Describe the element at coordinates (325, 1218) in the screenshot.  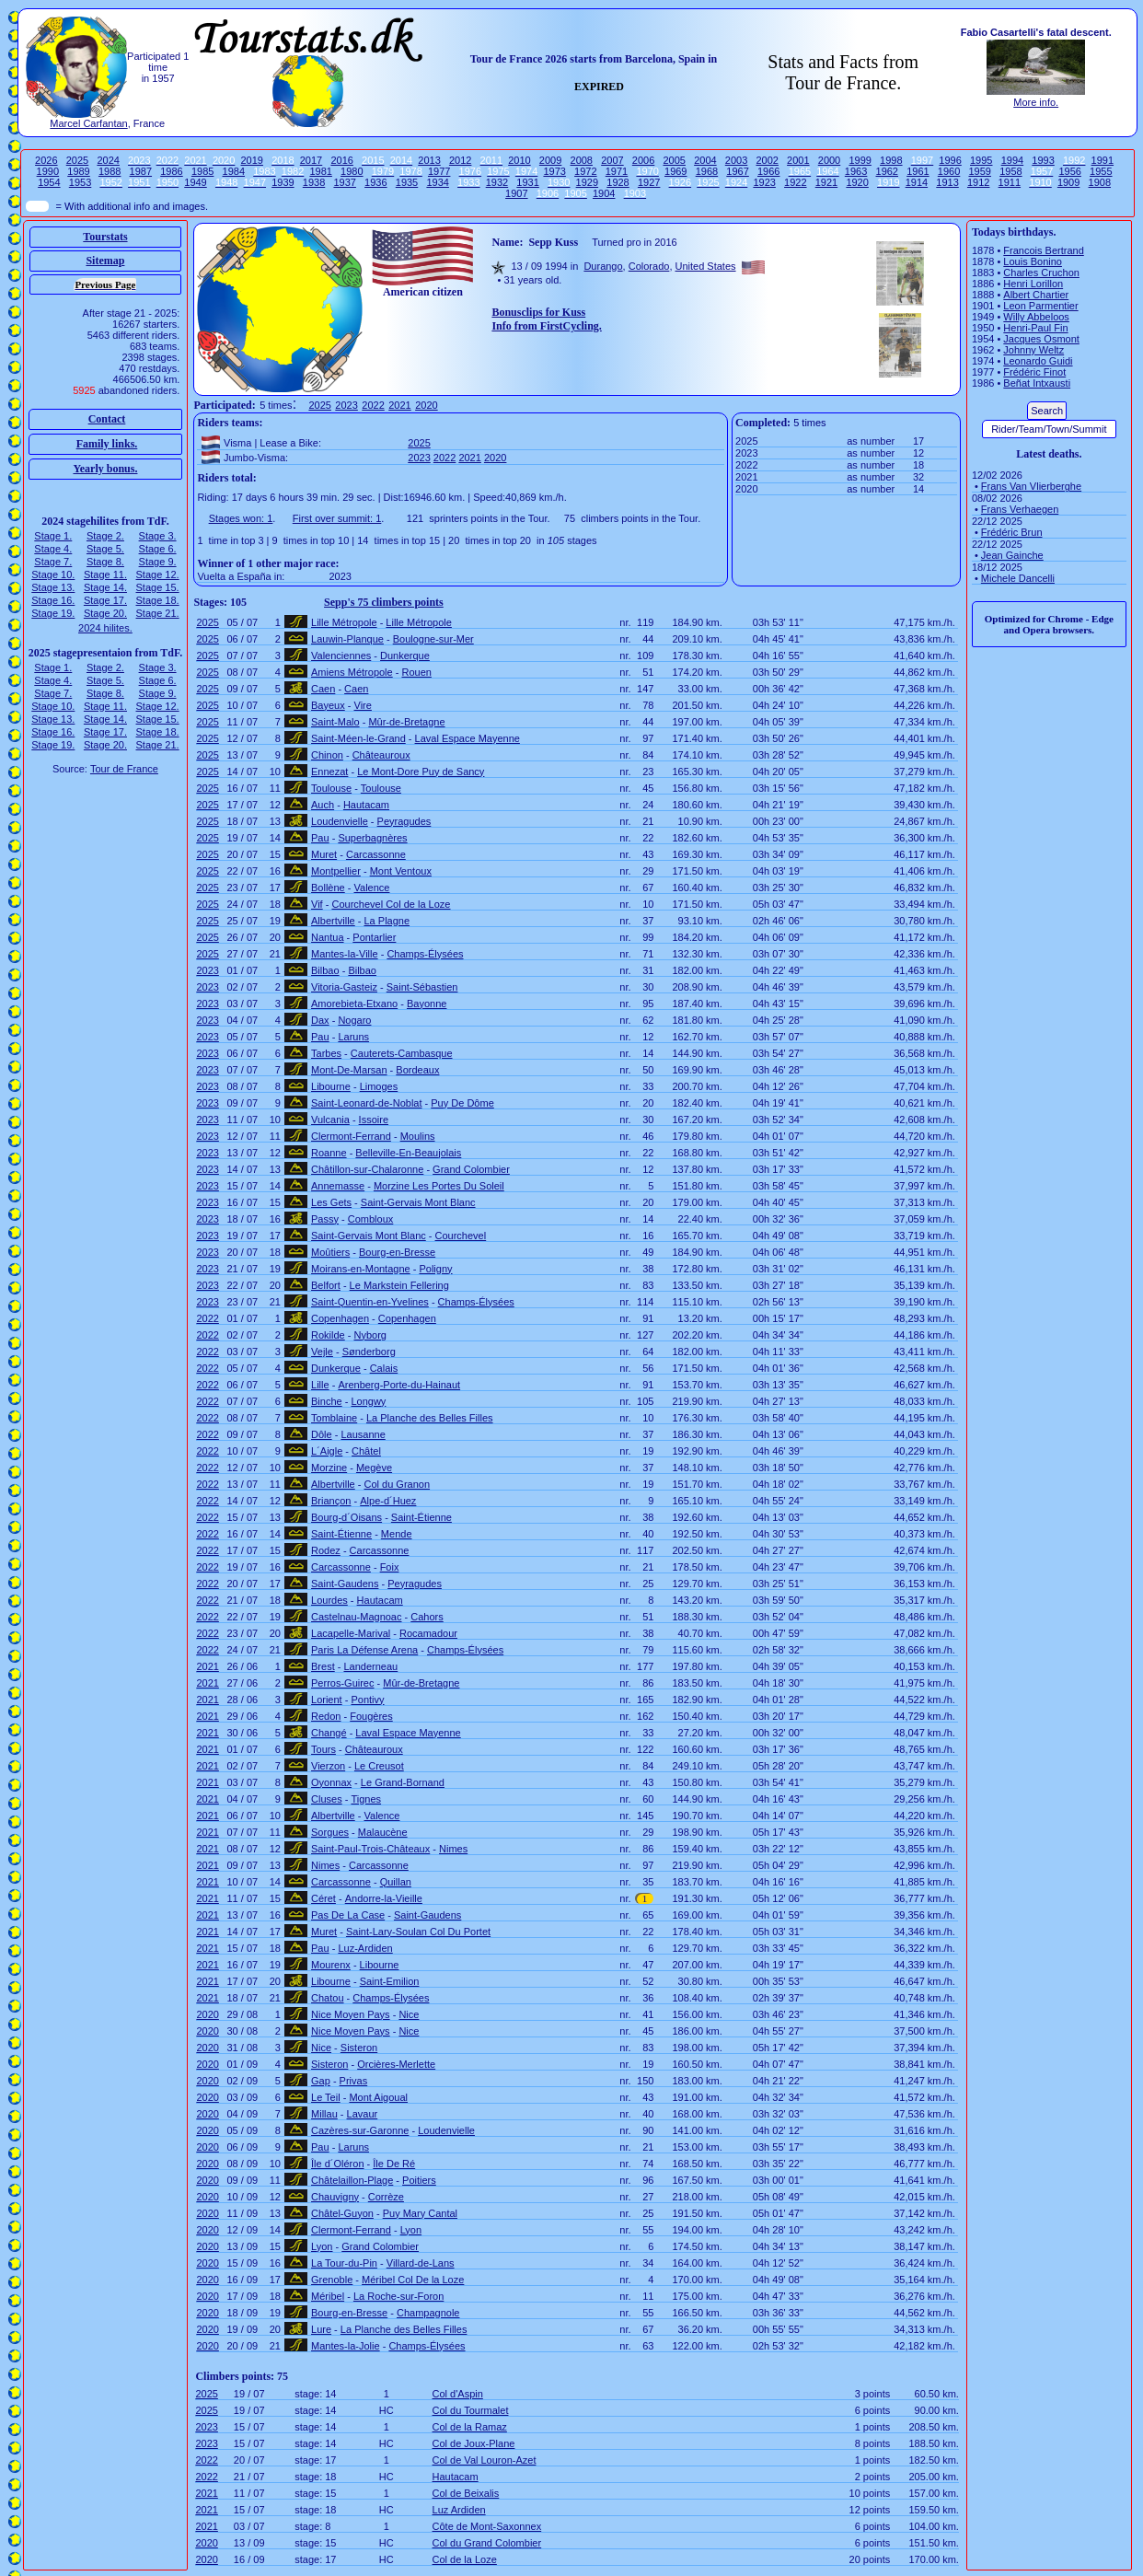
I see `Passy` at that location.